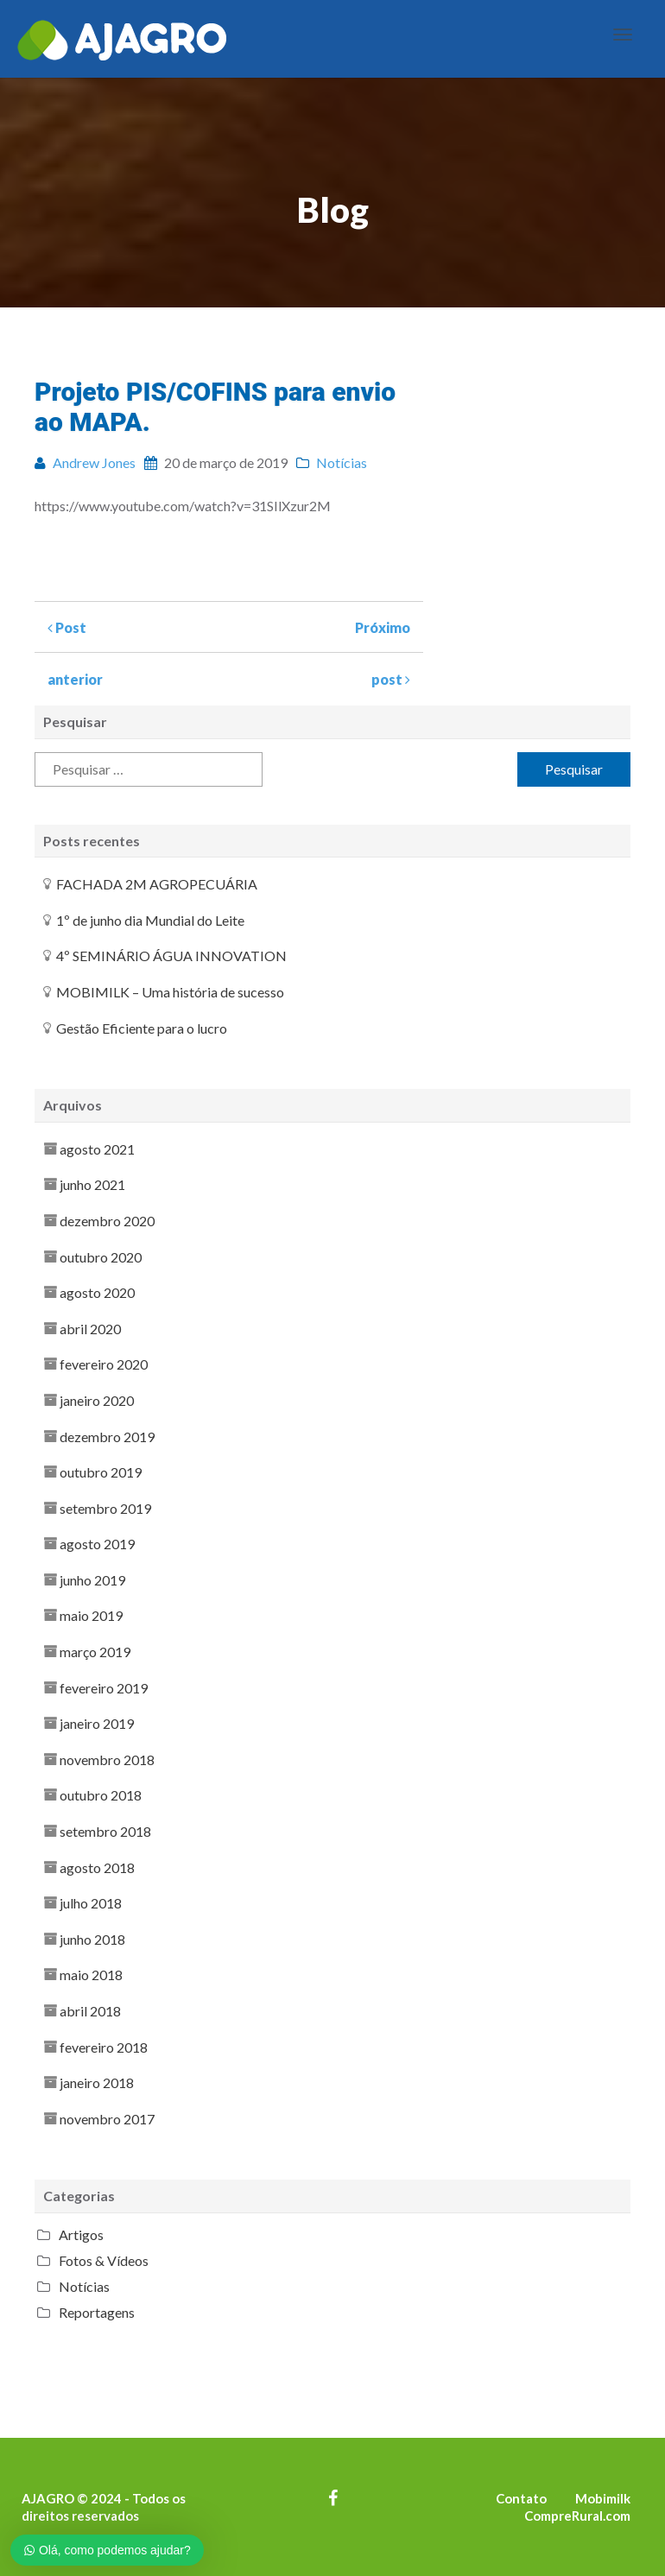 The width and height of the screenshot is (665, 2576). I want to click on dezembro 2019, so click(107, 1436).